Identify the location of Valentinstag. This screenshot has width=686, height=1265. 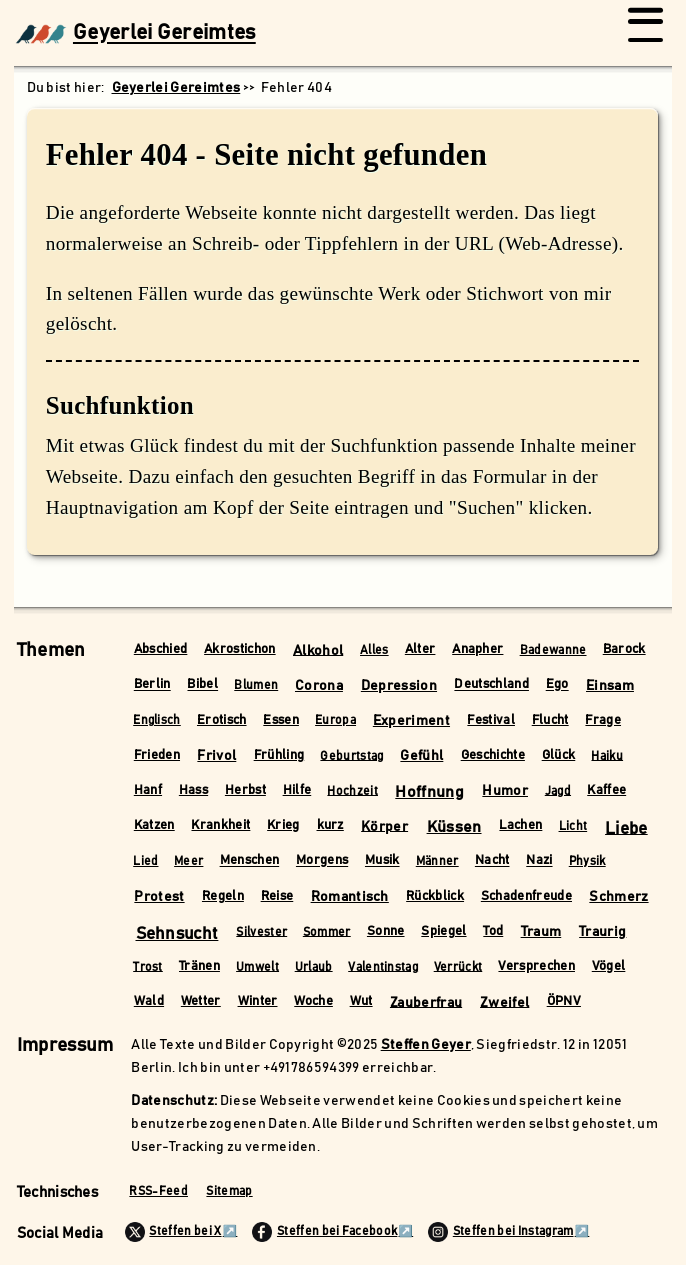
(383, 966).